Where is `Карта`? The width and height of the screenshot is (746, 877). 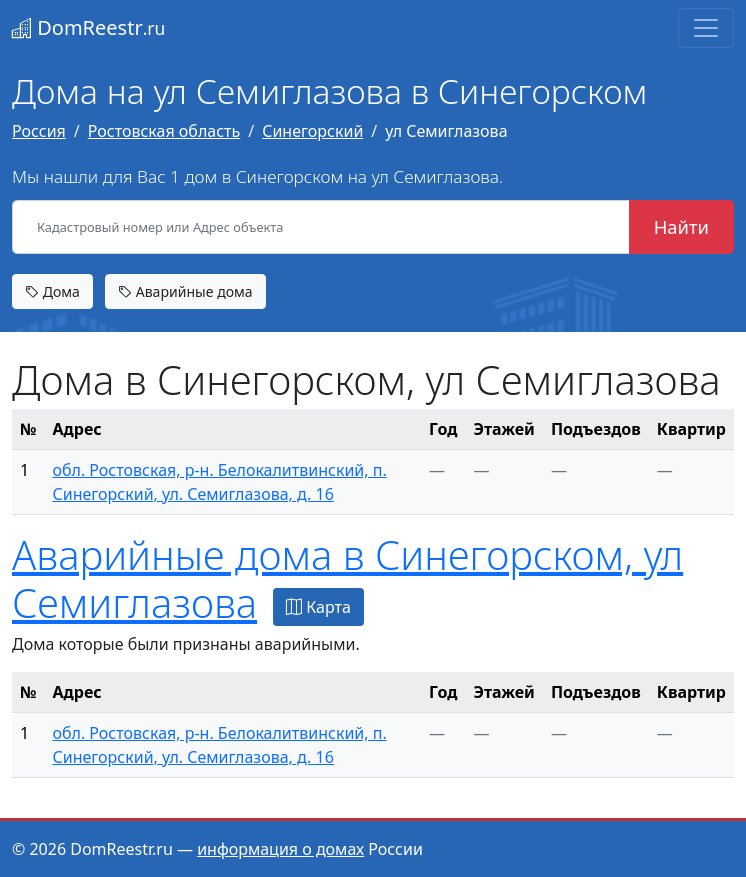
Карта is located at coordinates (318, 607).